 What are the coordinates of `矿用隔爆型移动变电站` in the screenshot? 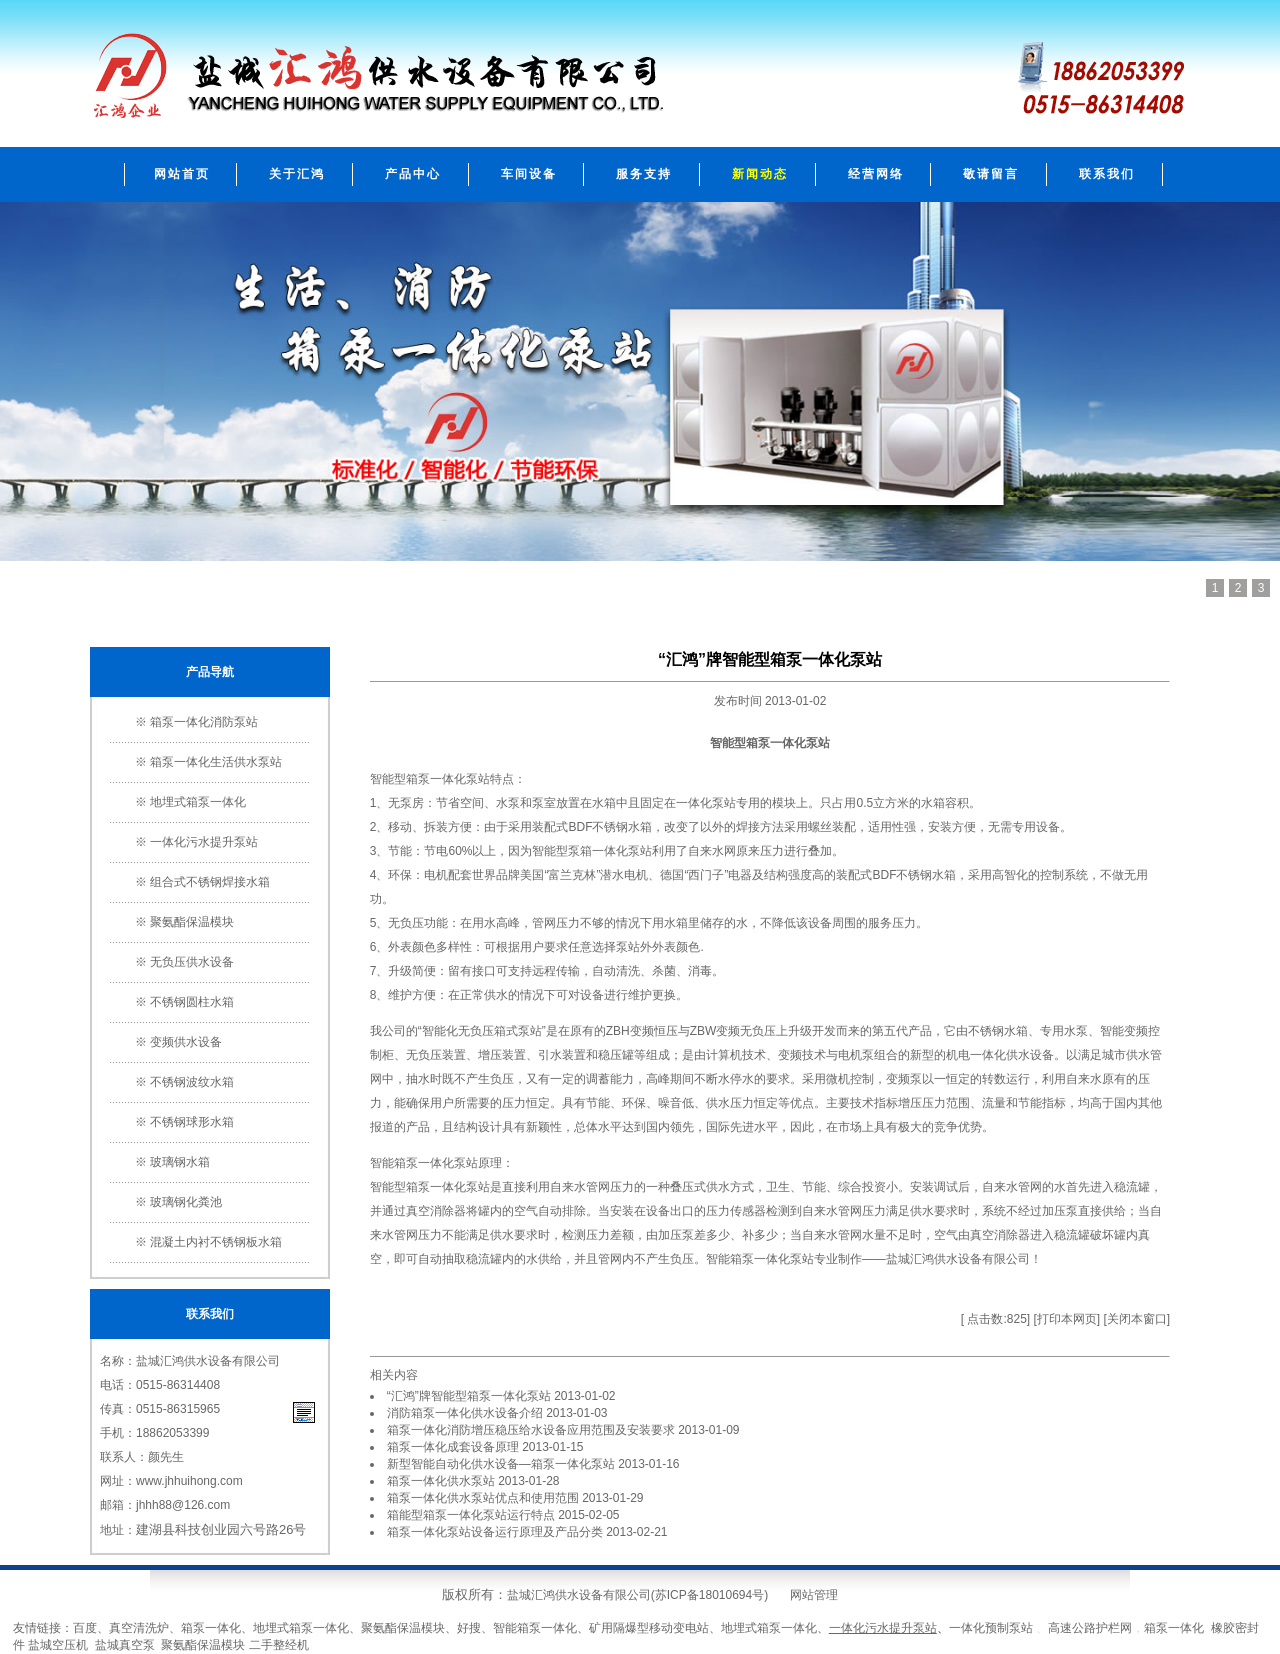 It's located at (649, 1628).